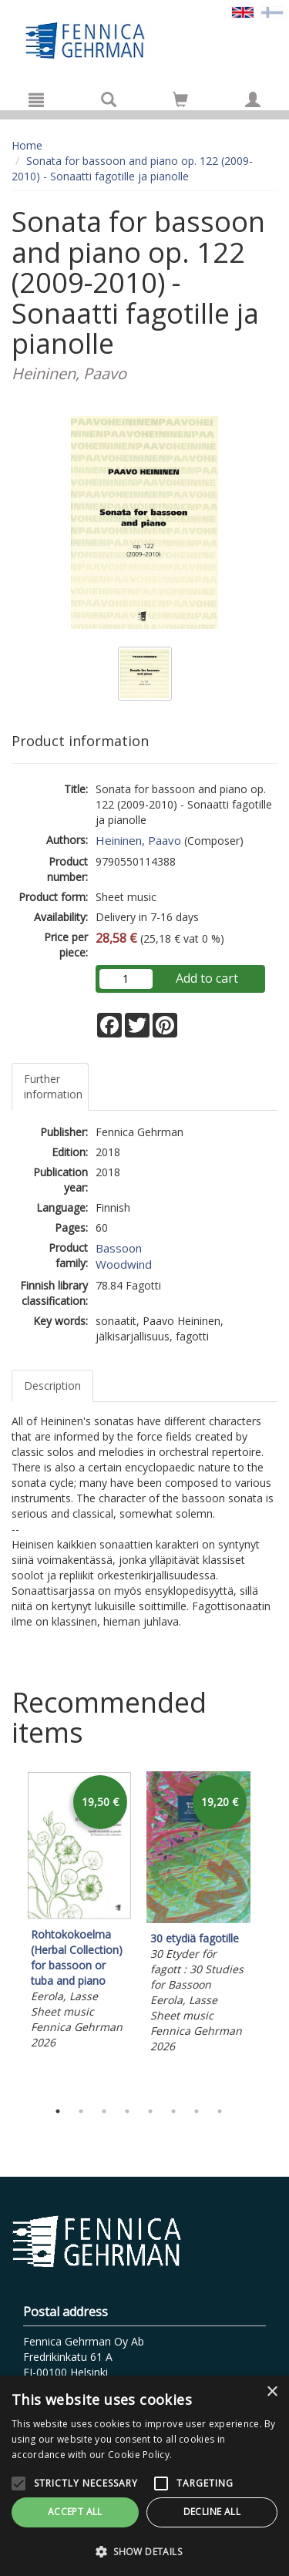 The image size is (289, 2576). I want to click on [tabpanel], so click(79, 1913).